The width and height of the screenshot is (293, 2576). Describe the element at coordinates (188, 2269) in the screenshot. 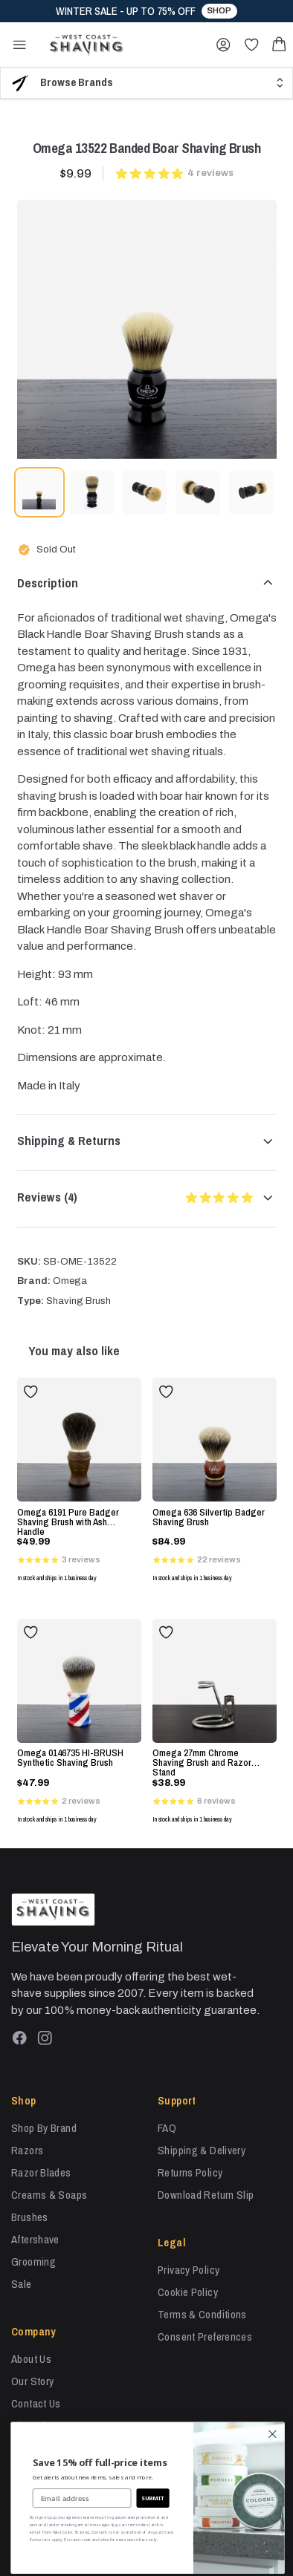

I see `Privacy Policy` at that location.